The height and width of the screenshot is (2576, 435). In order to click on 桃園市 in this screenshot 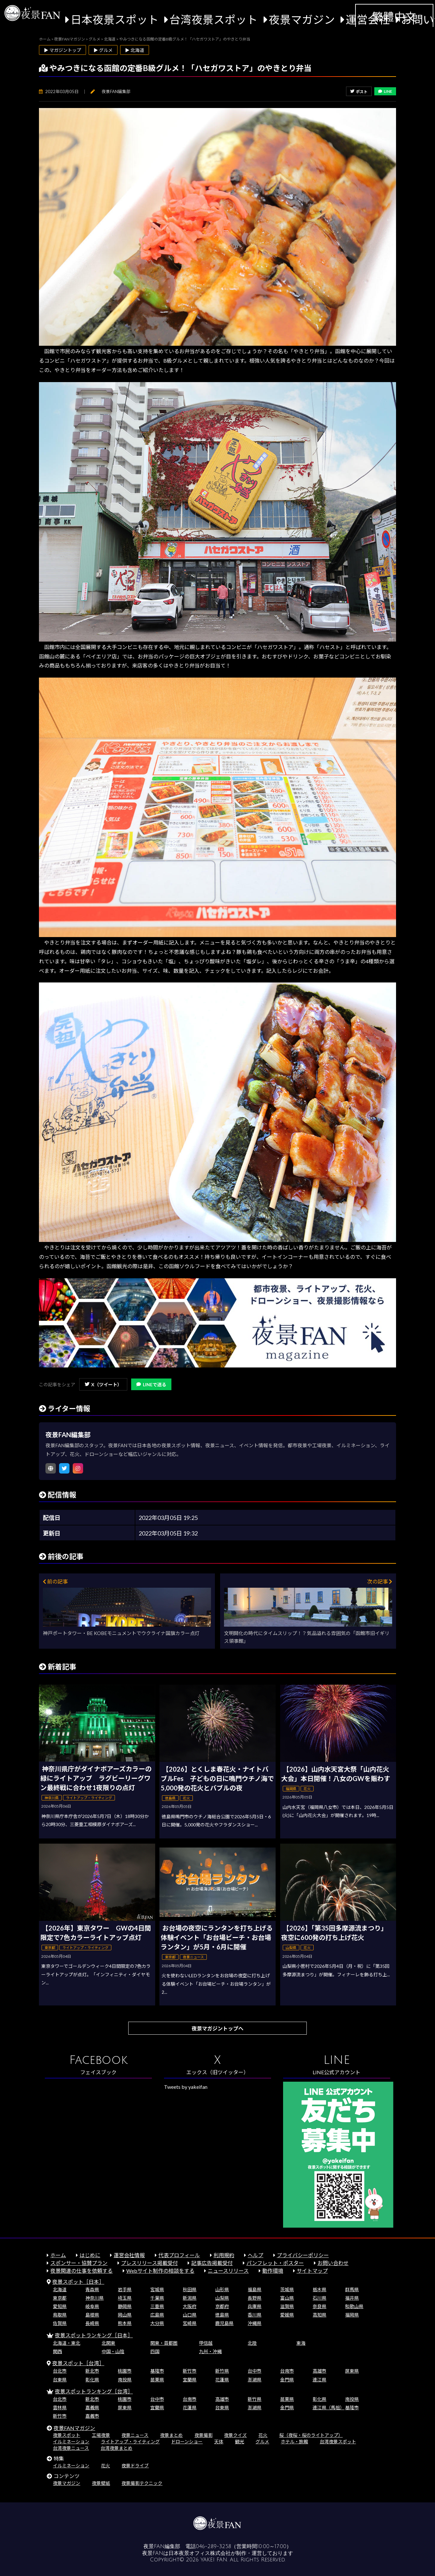, I will do `click(124, 2371)`.